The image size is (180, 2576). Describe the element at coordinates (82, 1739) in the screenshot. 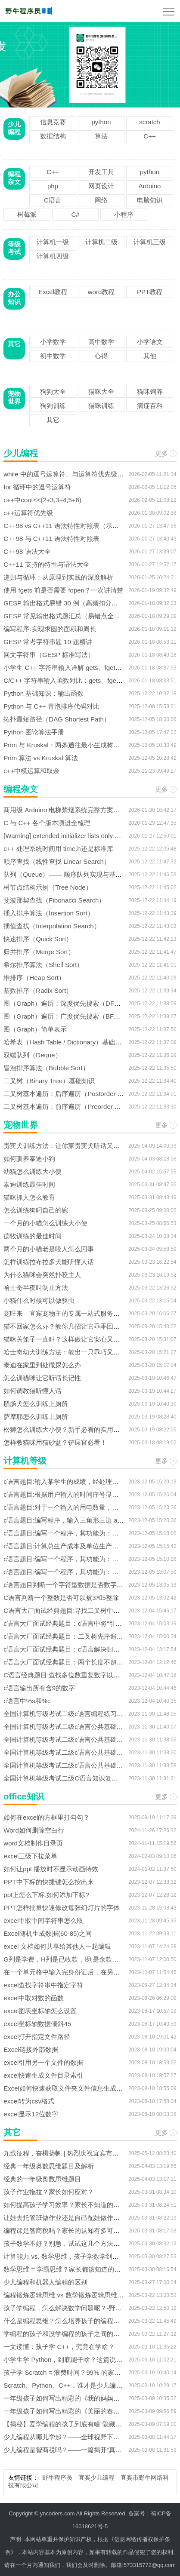

I see `全国计算机等级考试二级c语言公共基础之软件工程基础` at that location.